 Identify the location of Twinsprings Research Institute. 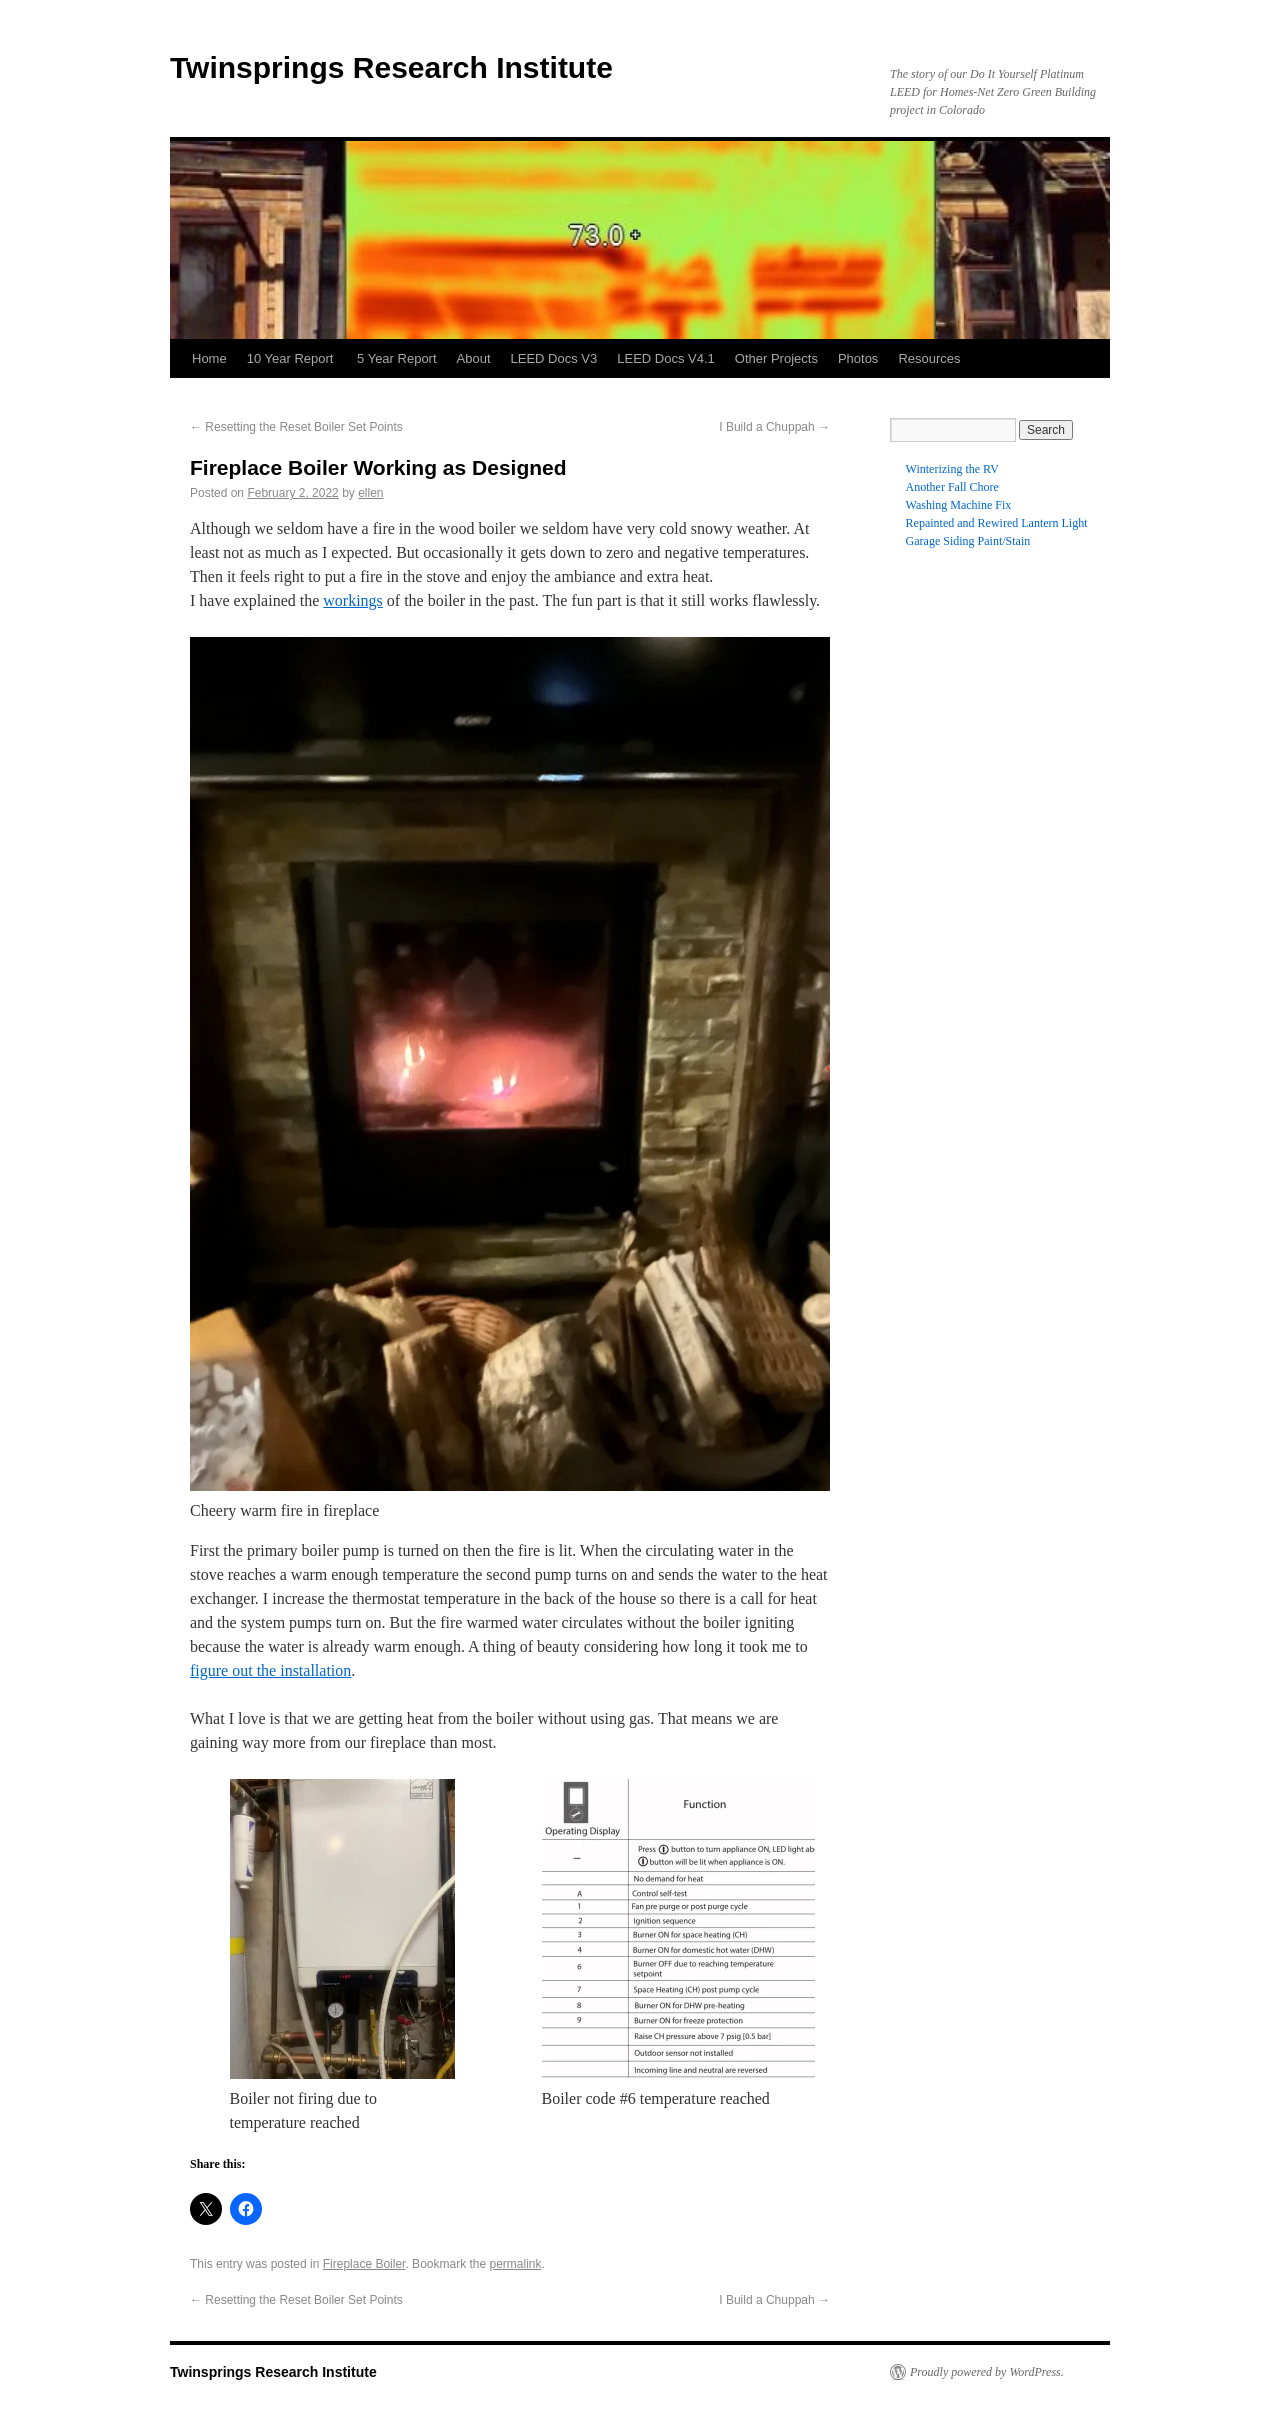
(391, 67).